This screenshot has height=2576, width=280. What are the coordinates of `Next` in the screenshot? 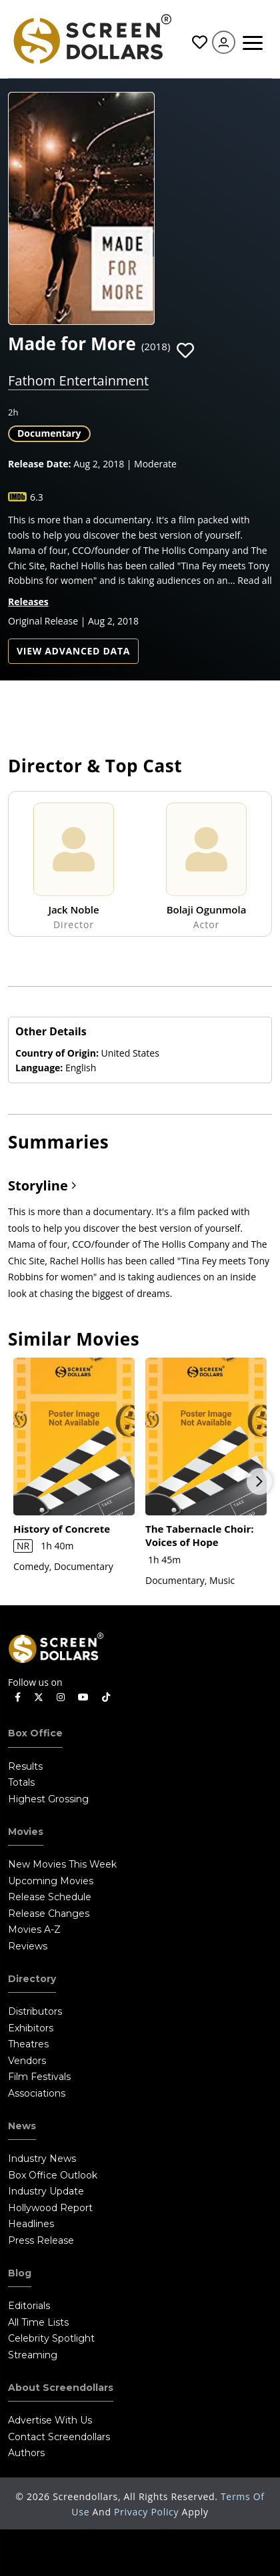 It's located at (259, 1481).